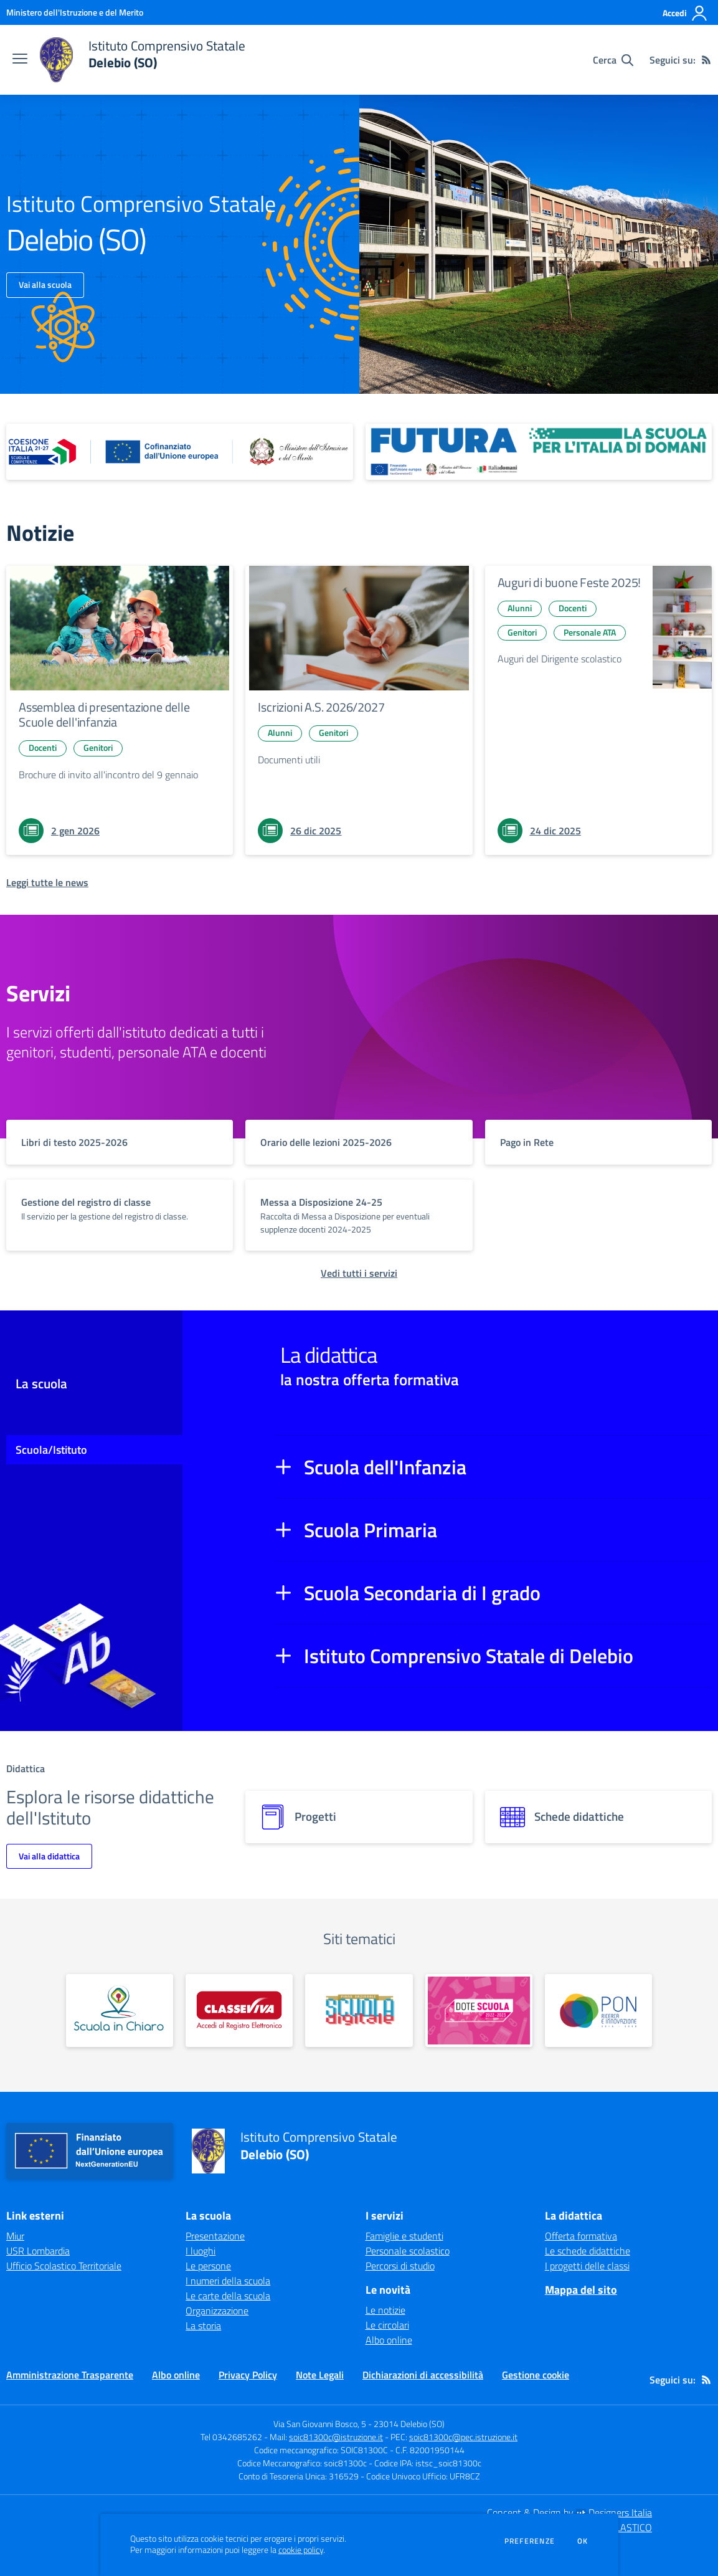 The height and width of the screenshot is (2576, 718). I want to click on 23014 Delebio (SO), so click(409, 2423).